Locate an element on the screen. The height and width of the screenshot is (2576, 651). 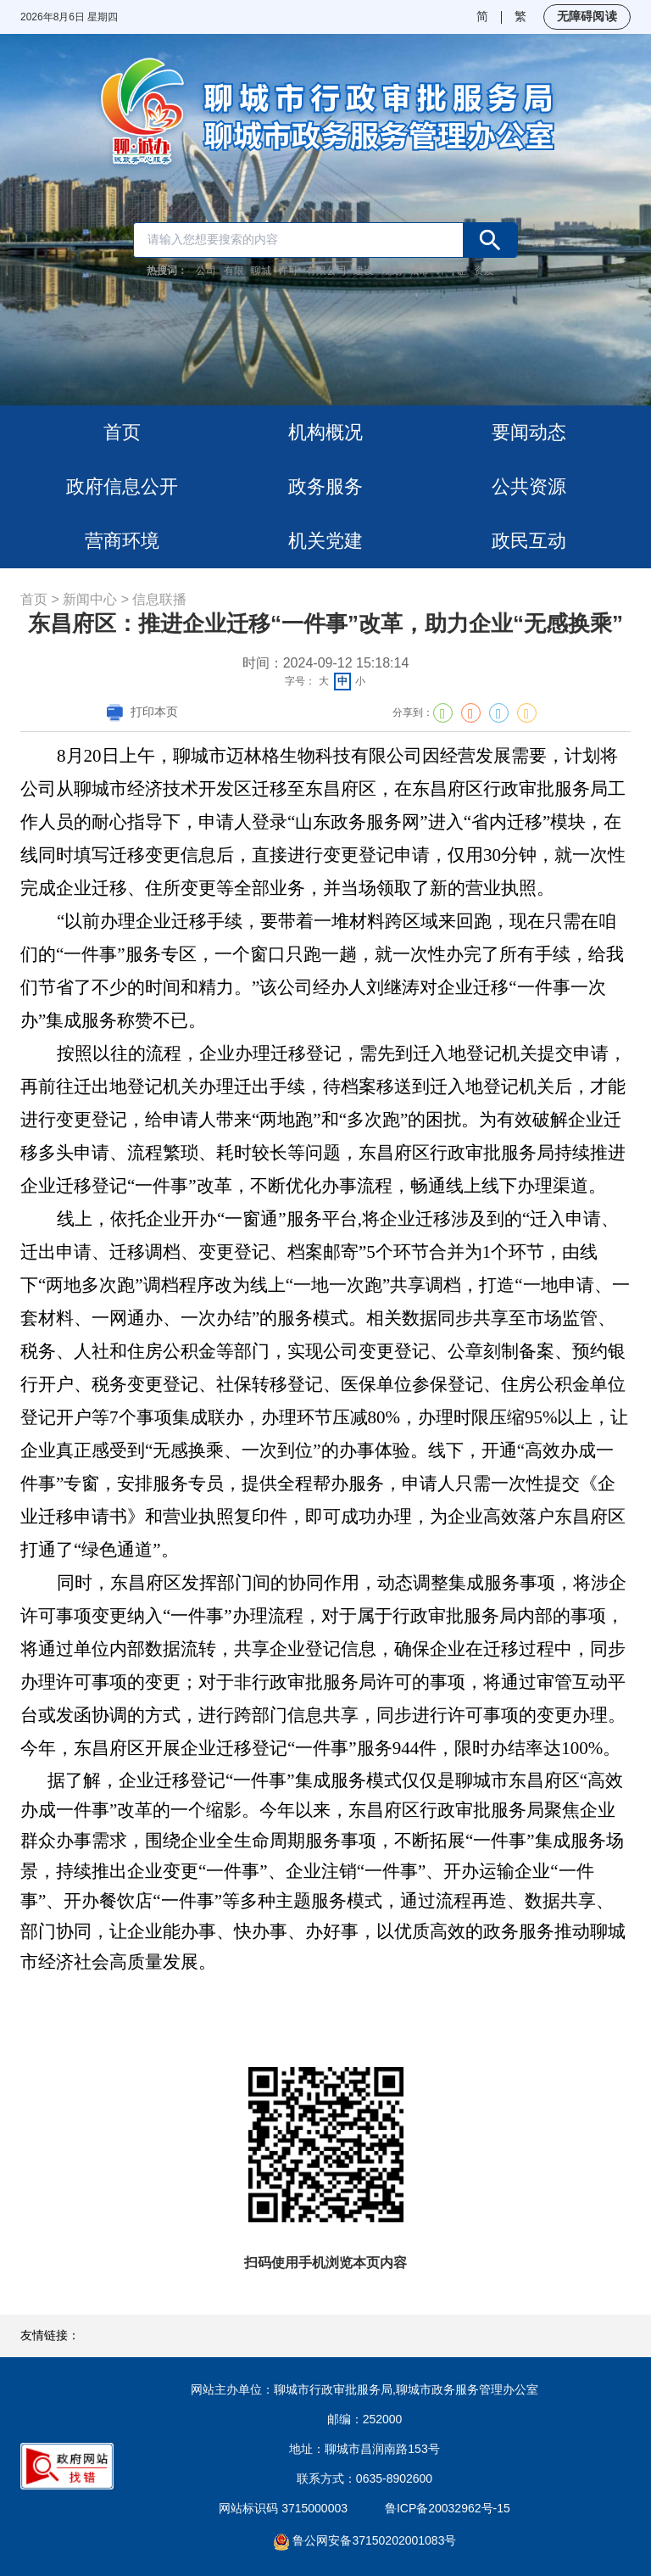
许可 is located at coordinates (288, 271).